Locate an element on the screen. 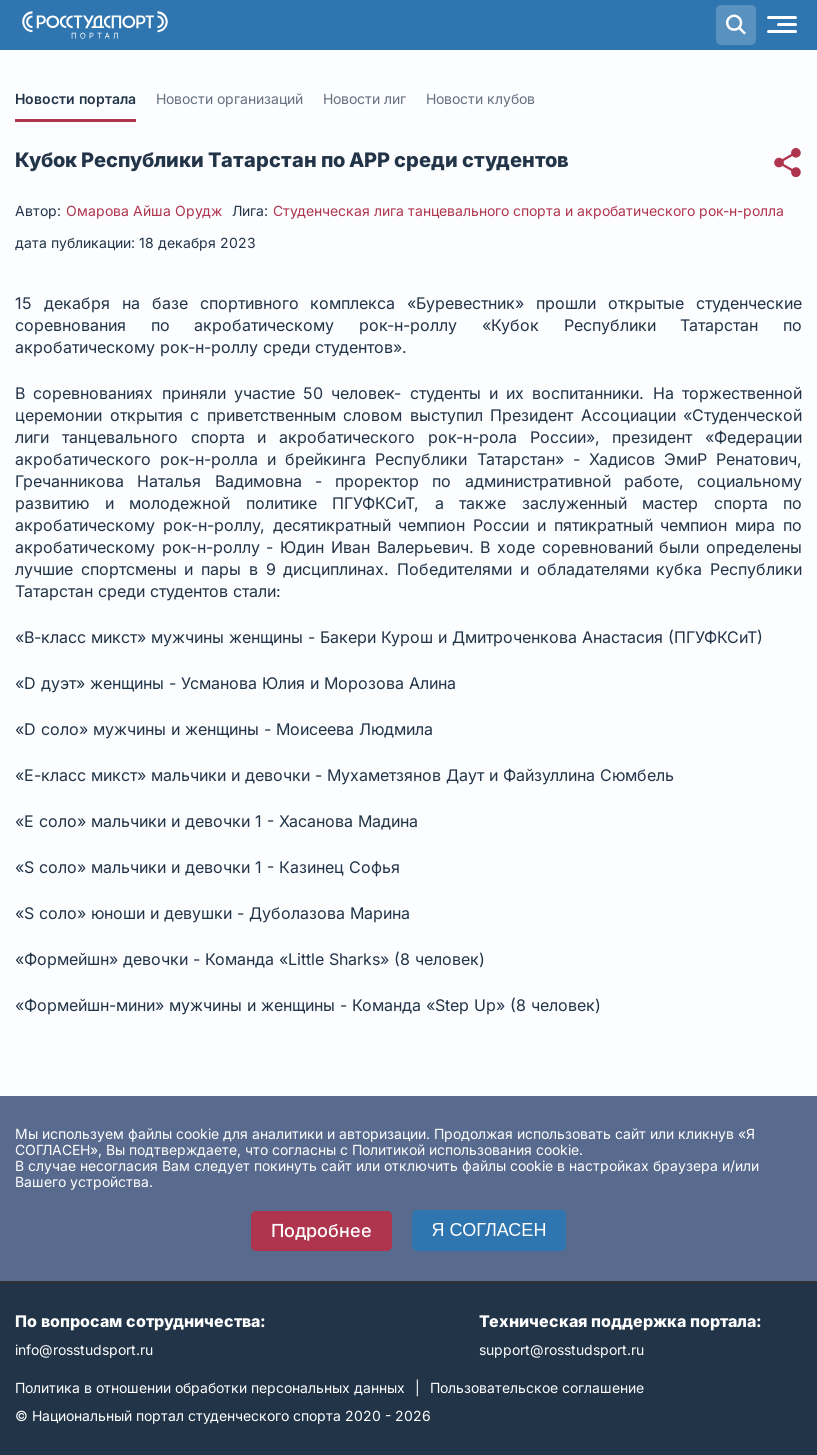  Пользовательское соглашение is located at coordinates (537, 1387).